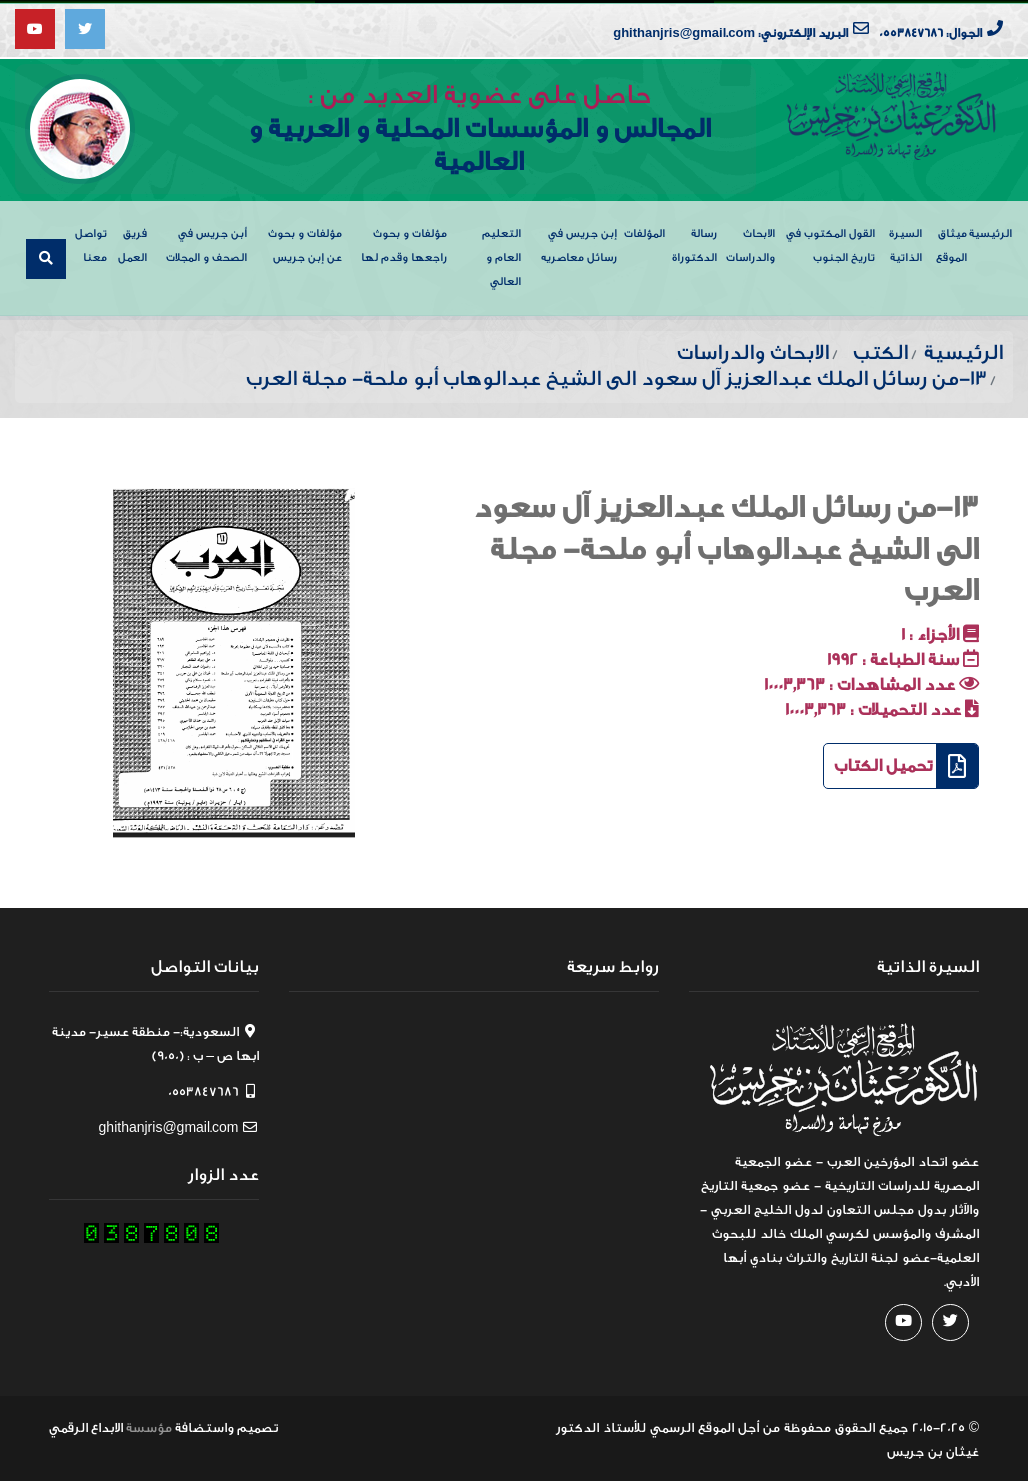 Image resolution: width=1028 pixels, height=1481 pixels. I want to click on القول المكتوب في تاريخ الجنوب, so click(830, 242).